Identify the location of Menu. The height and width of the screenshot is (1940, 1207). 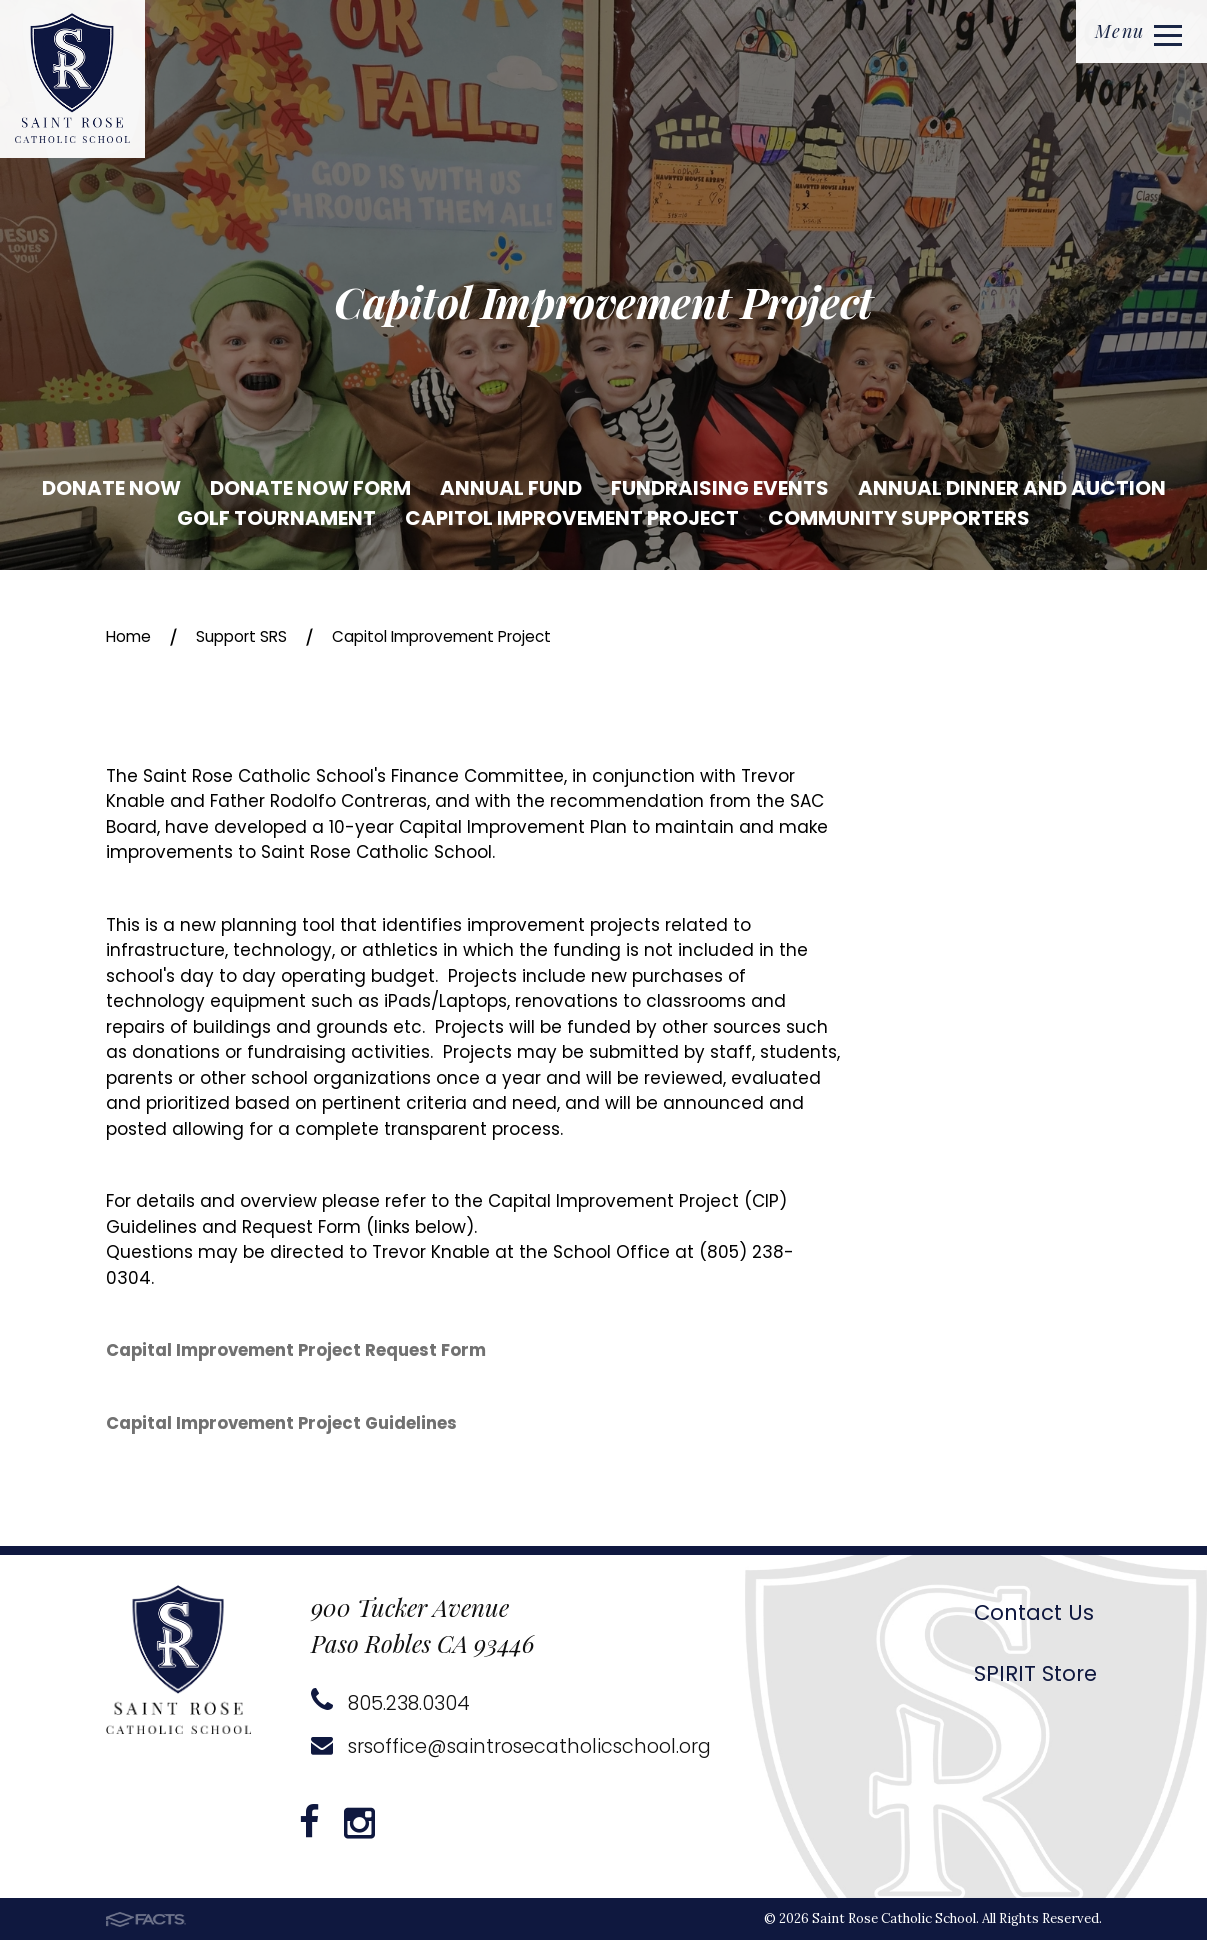
(1135, 33).